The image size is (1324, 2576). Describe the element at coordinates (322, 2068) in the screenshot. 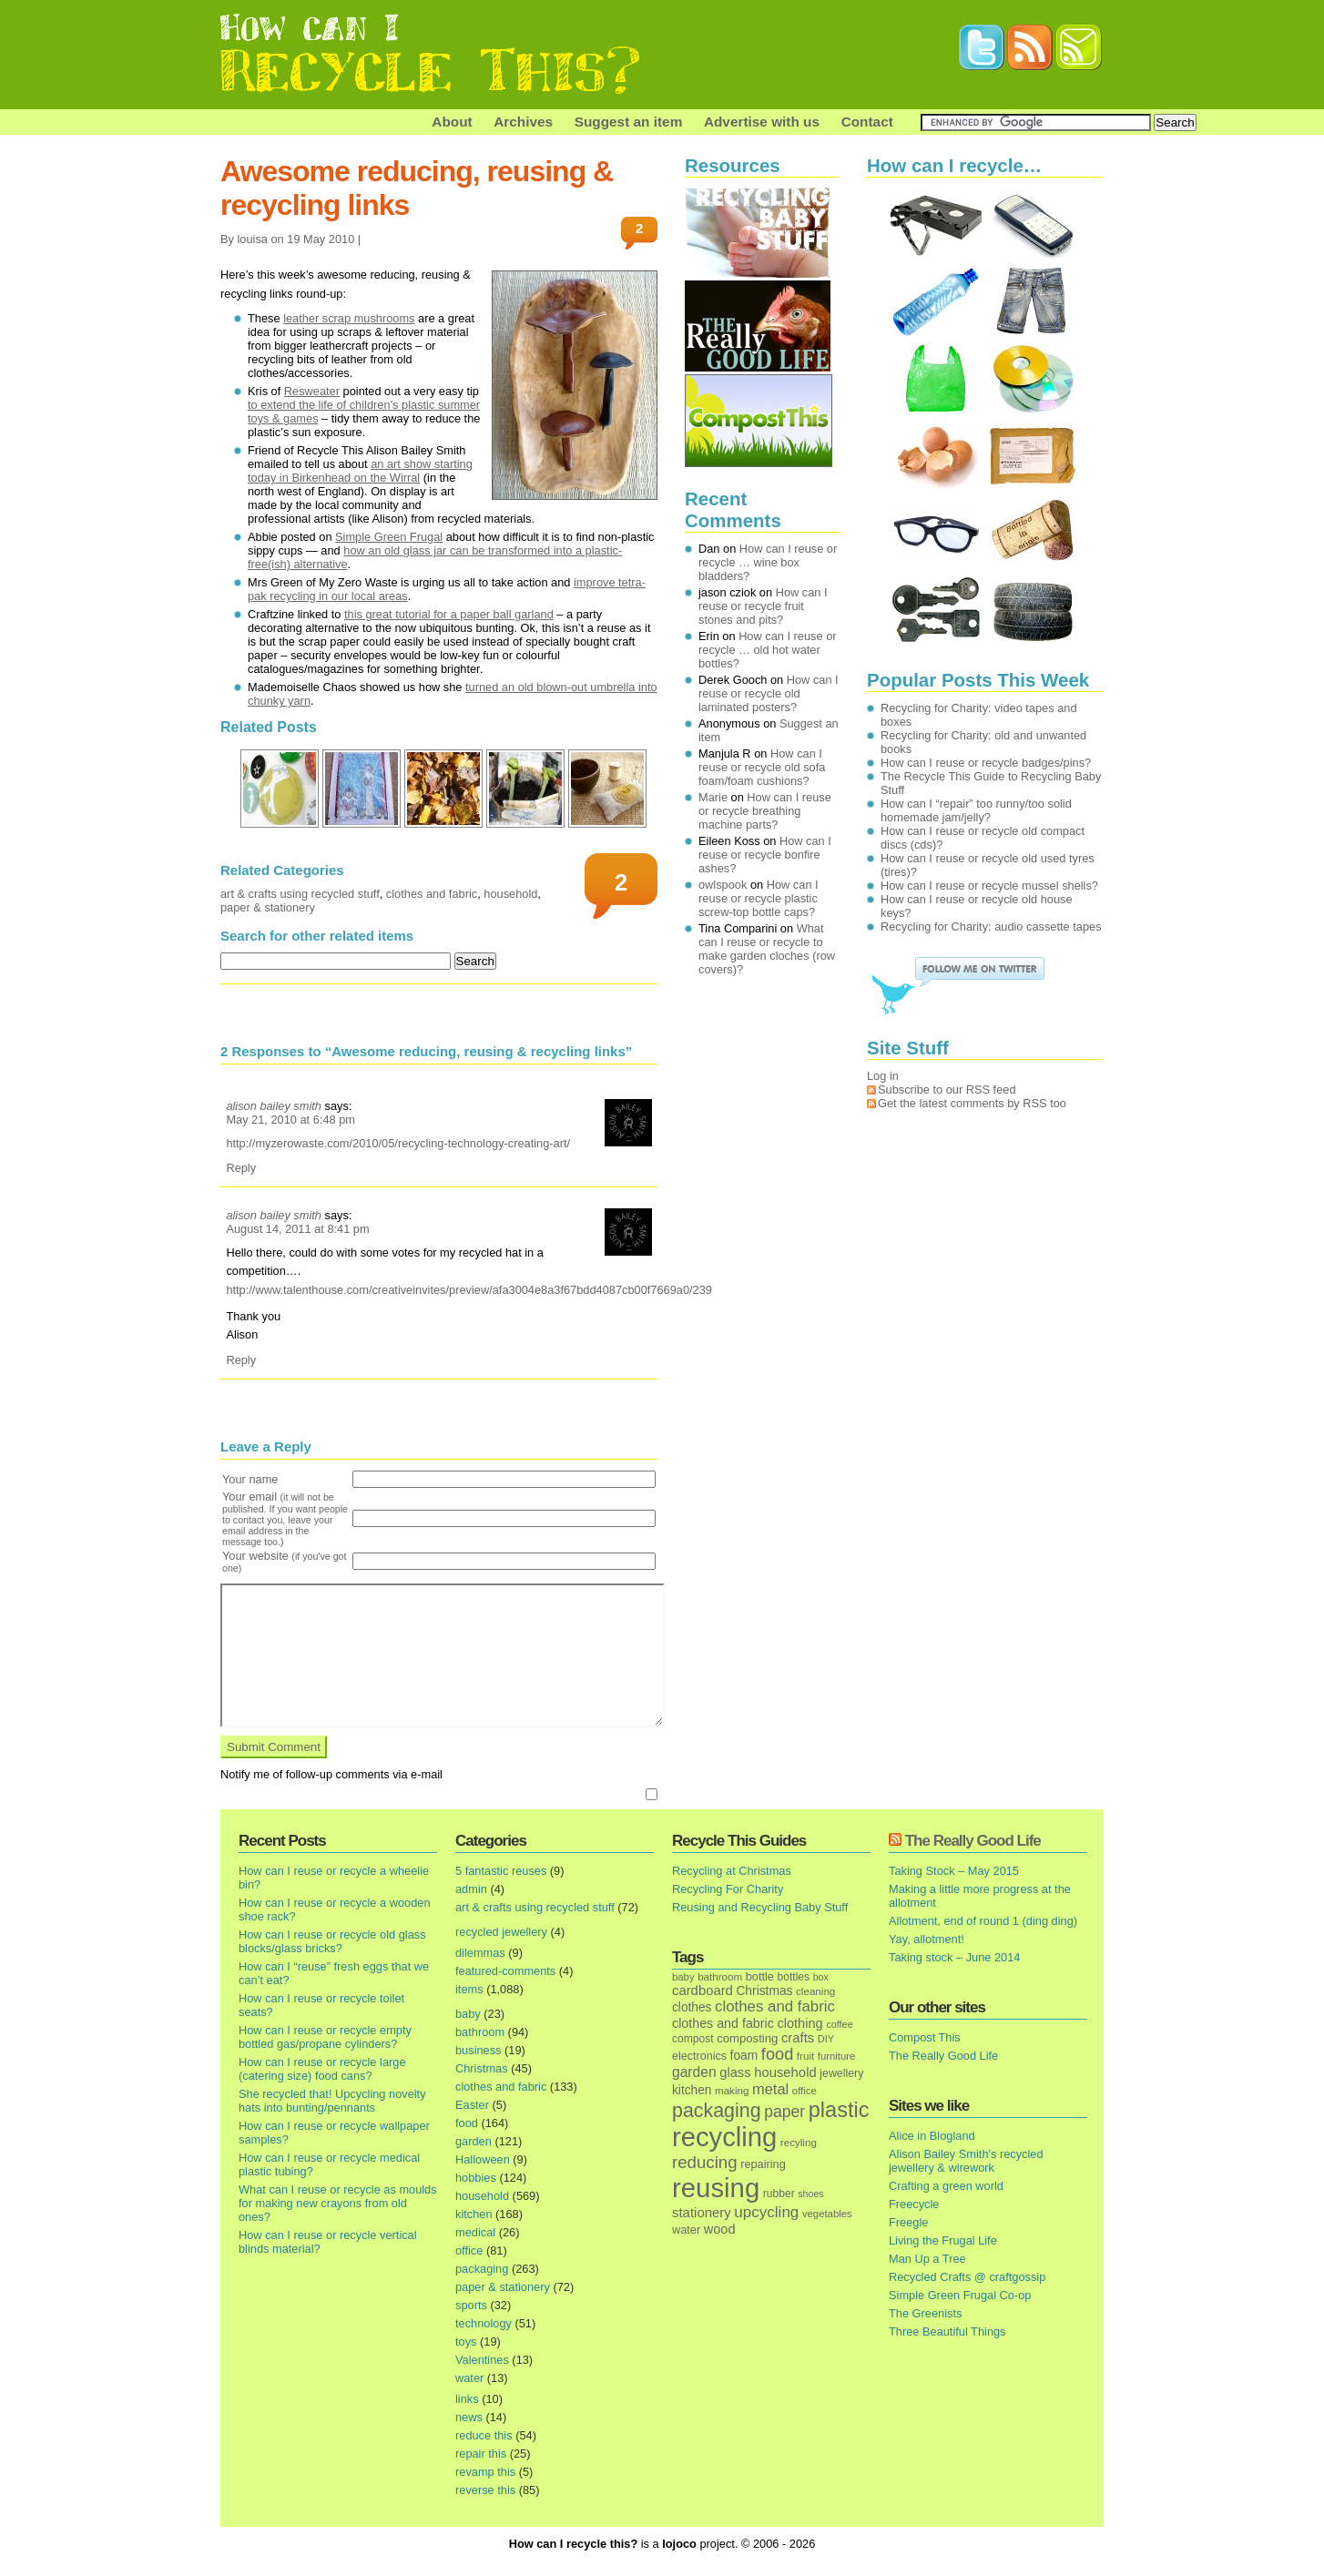

I see `How can I reuse or recycle large (catering size) food cans?` at that location.